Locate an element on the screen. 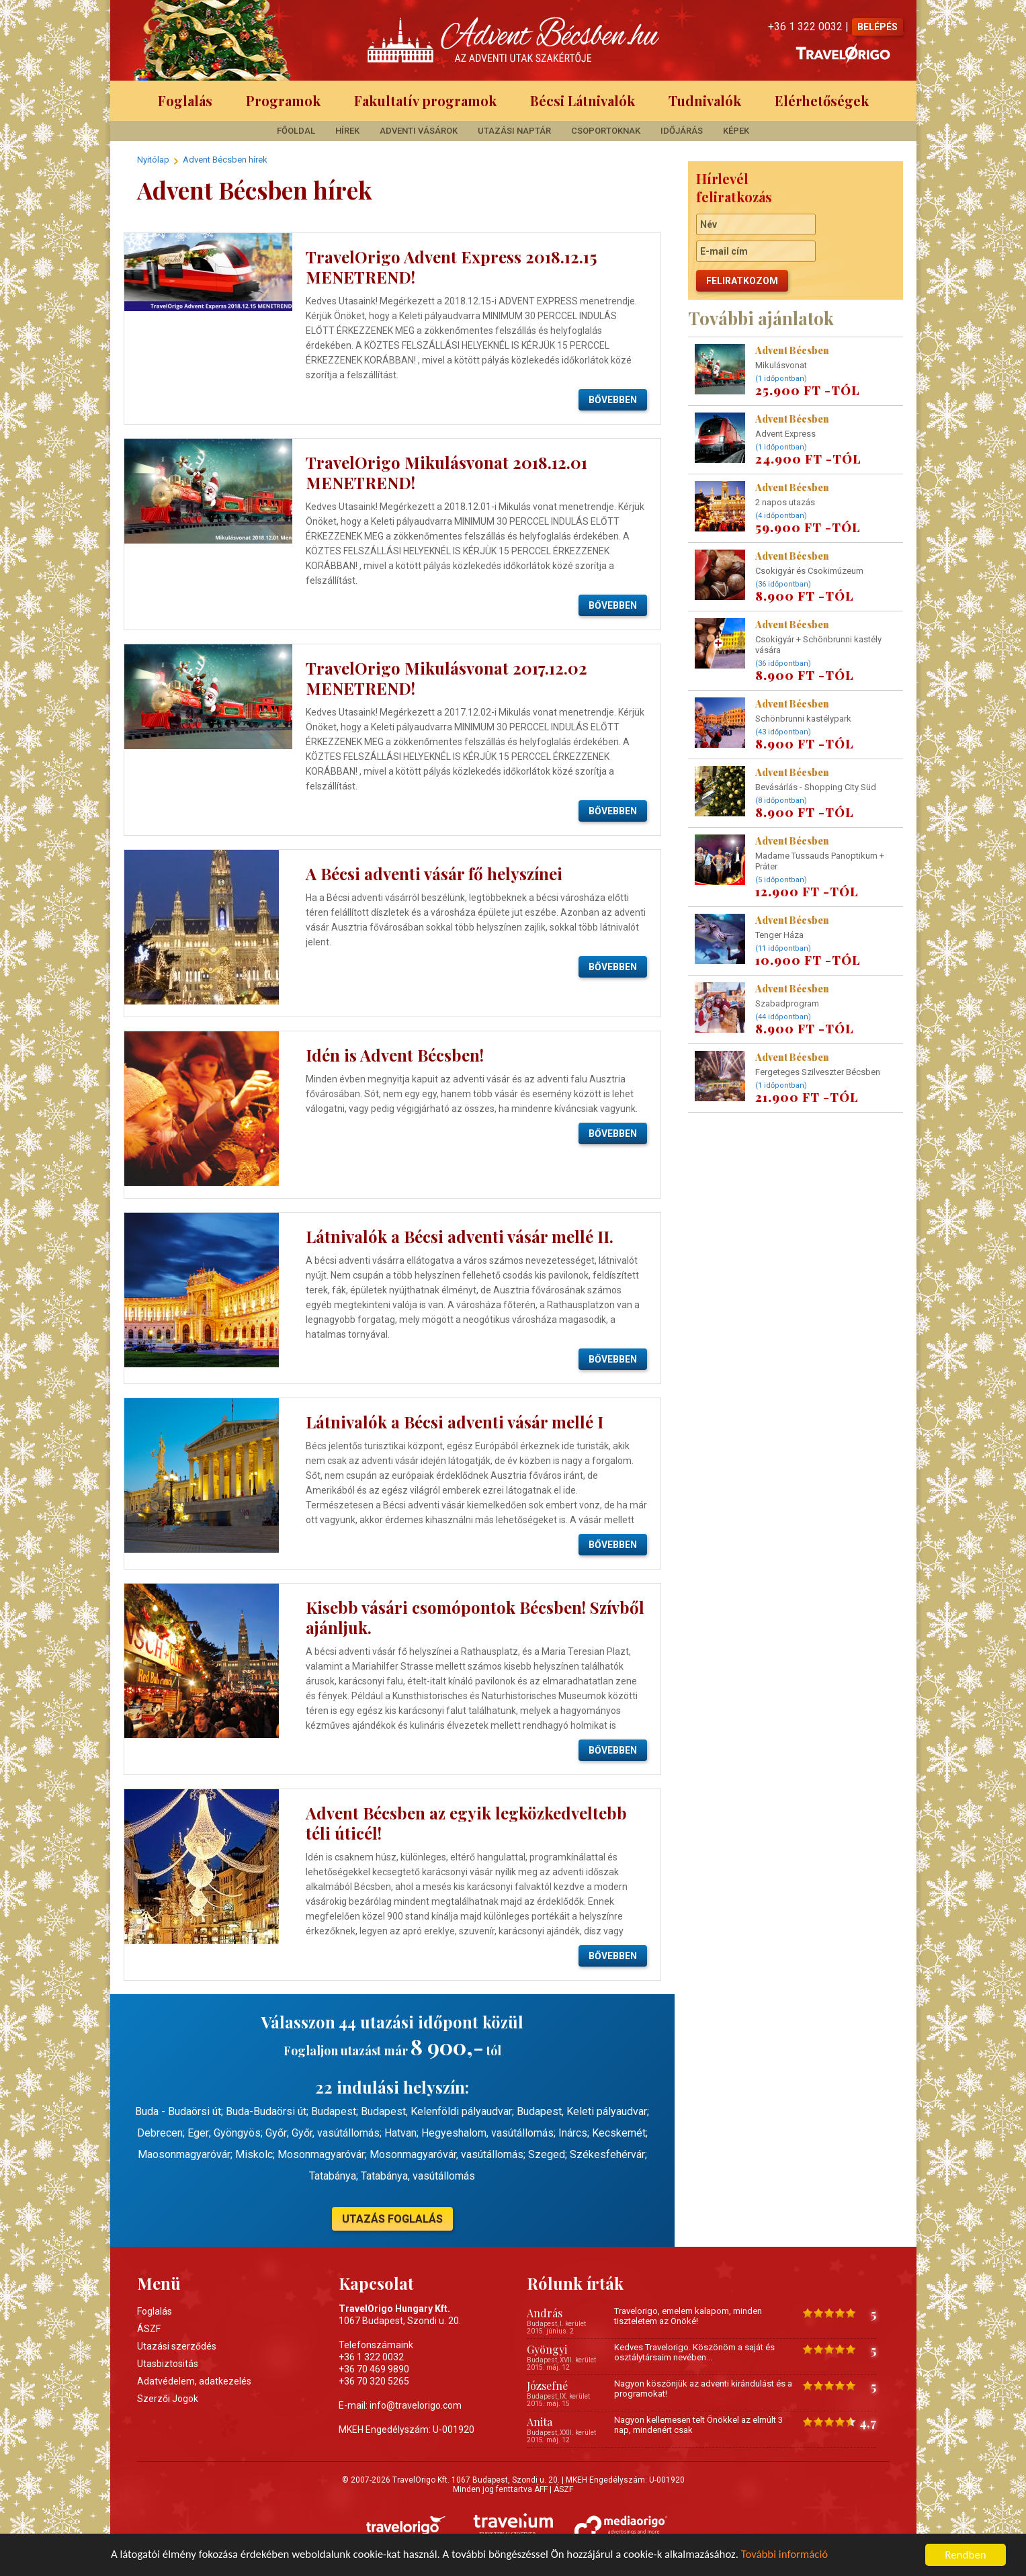 The height and width of the screenshot is (2576, 1026). +36 1 322 0032 is located at coordinates (371, 2357).